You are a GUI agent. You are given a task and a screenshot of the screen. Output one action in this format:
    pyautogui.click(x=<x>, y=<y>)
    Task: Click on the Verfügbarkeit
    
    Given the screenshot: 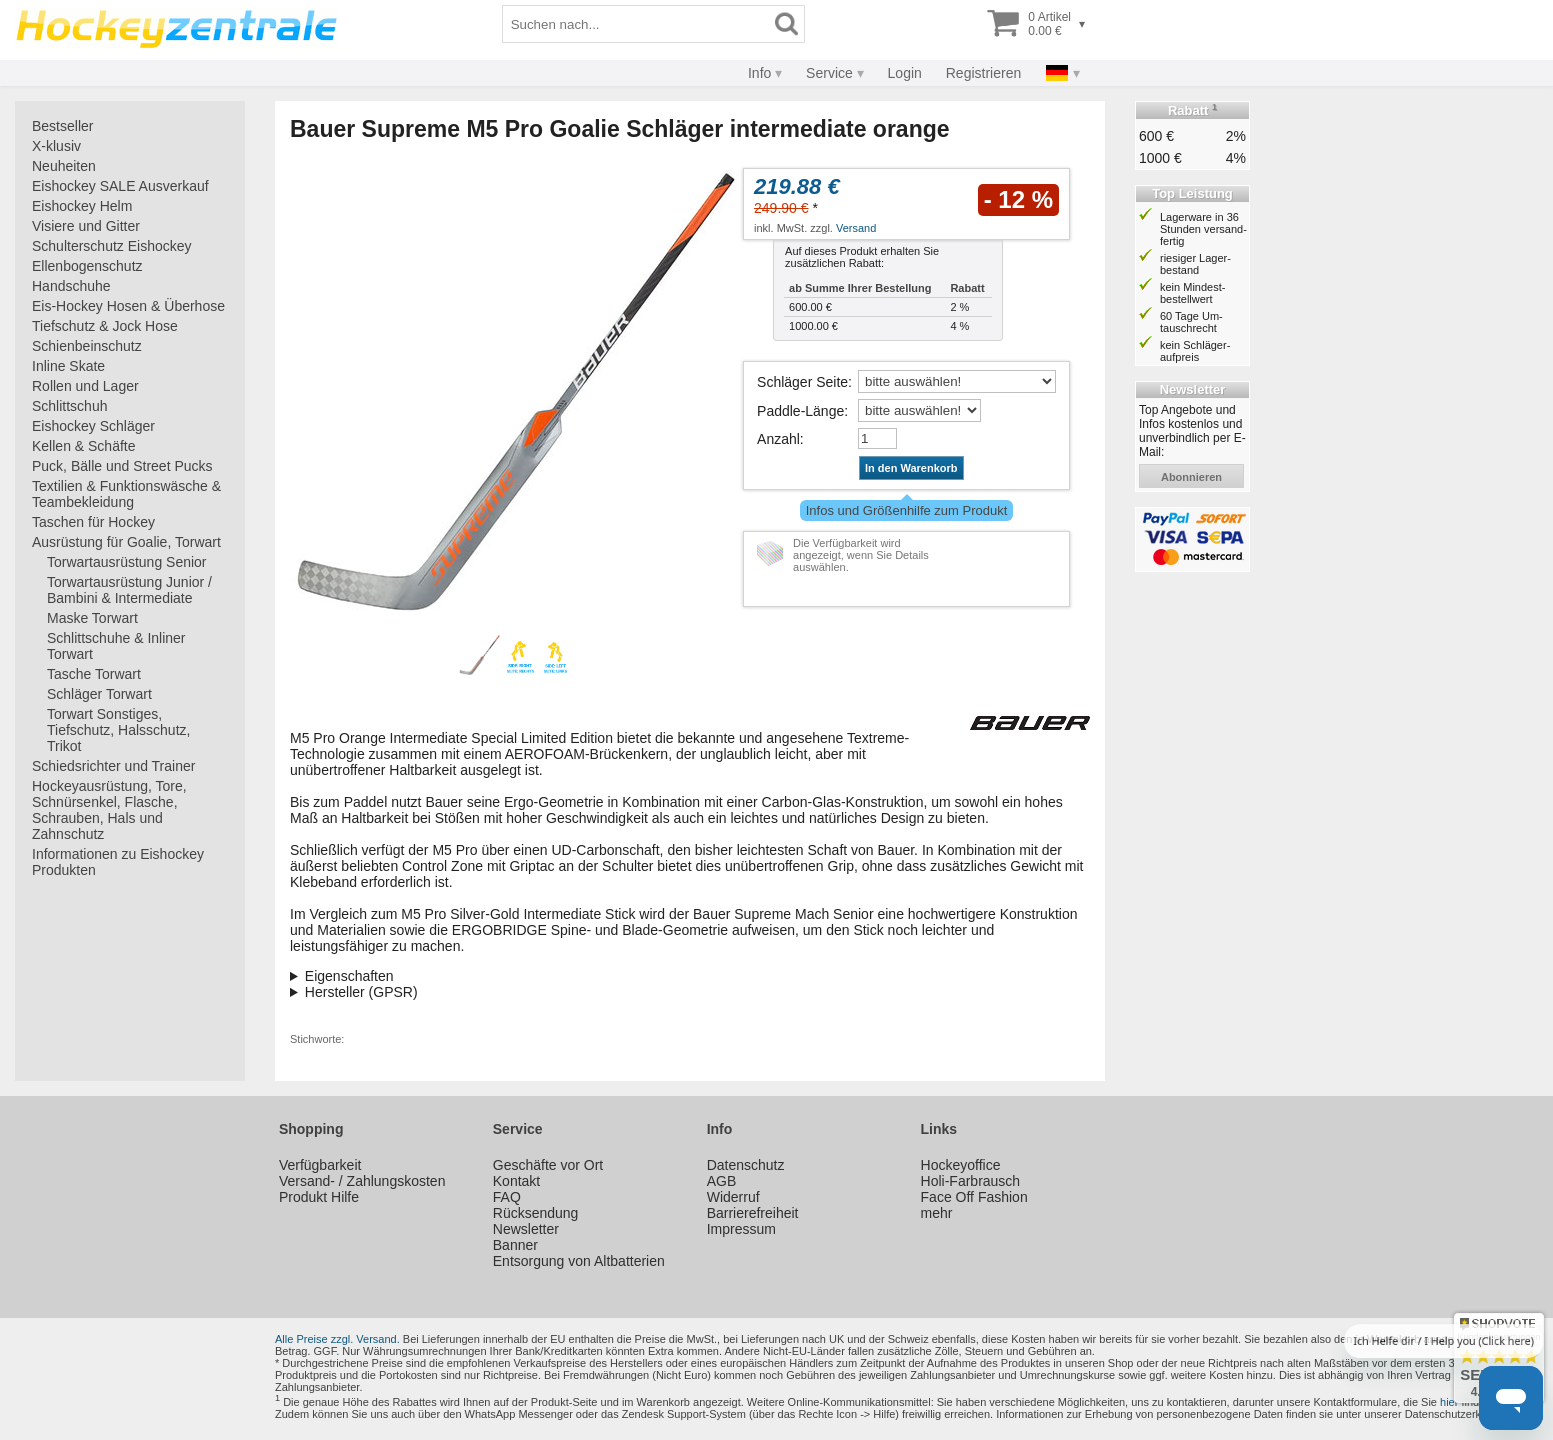 What is the action you would take?
    pyautogui.click(x=320, y=1165)
    